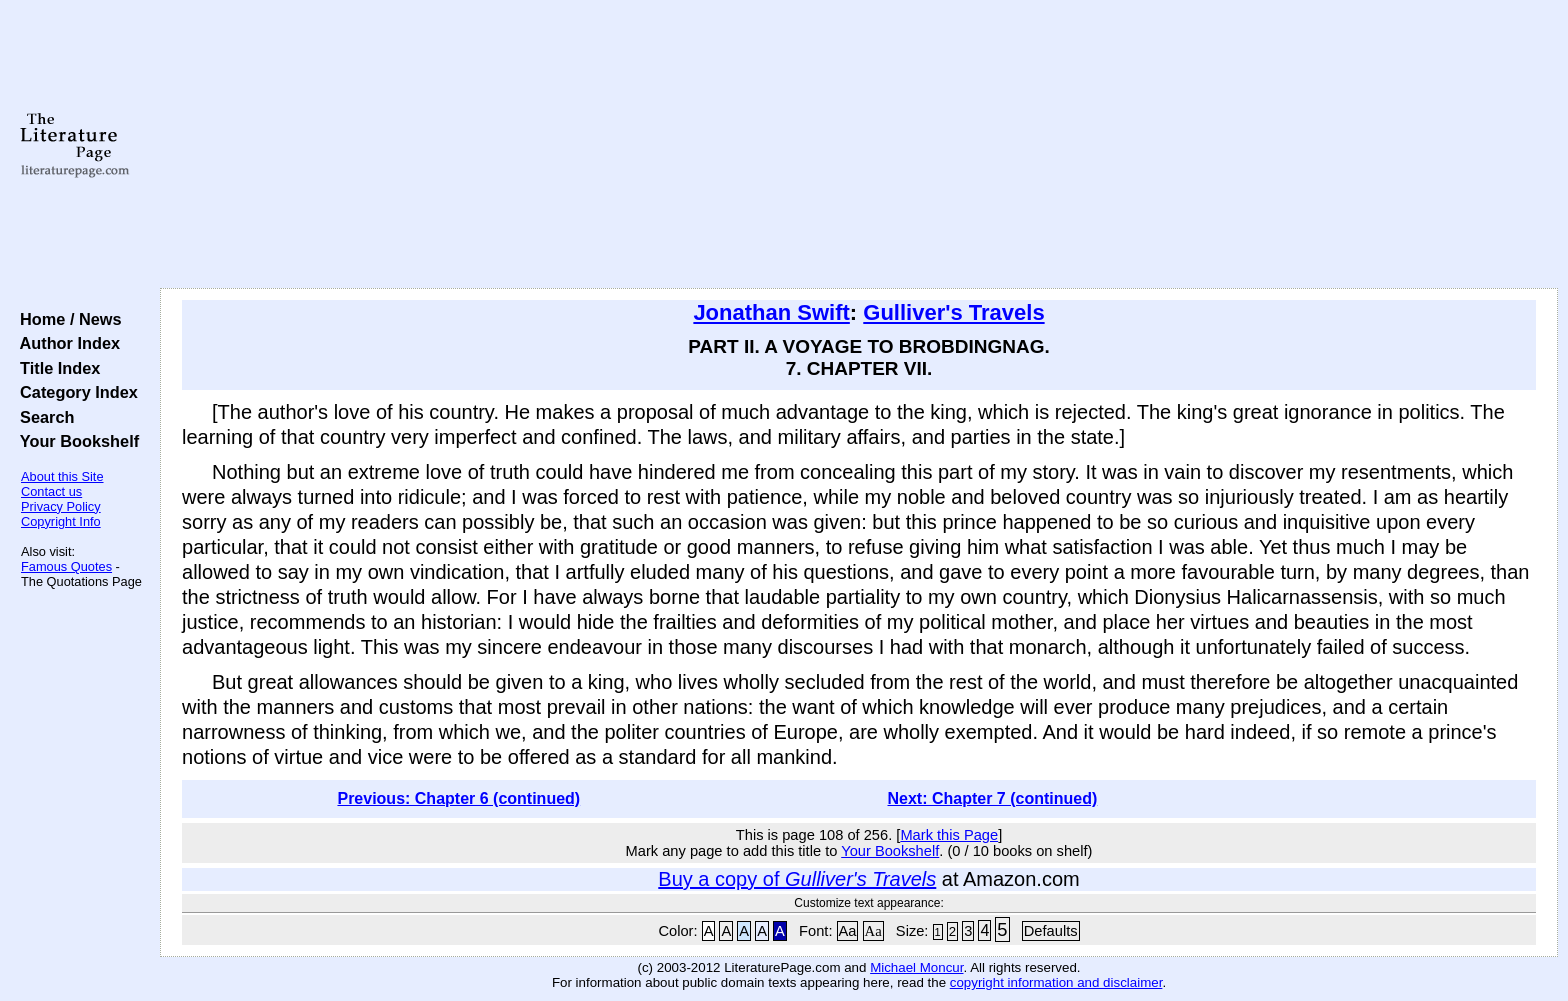 Image resolution: width=1568 pixels, height=1001 pixels. What do you see at coordinates (859, 145) in the screenshot?
I see `[Advertisement]` at bounding box center [859, 145].